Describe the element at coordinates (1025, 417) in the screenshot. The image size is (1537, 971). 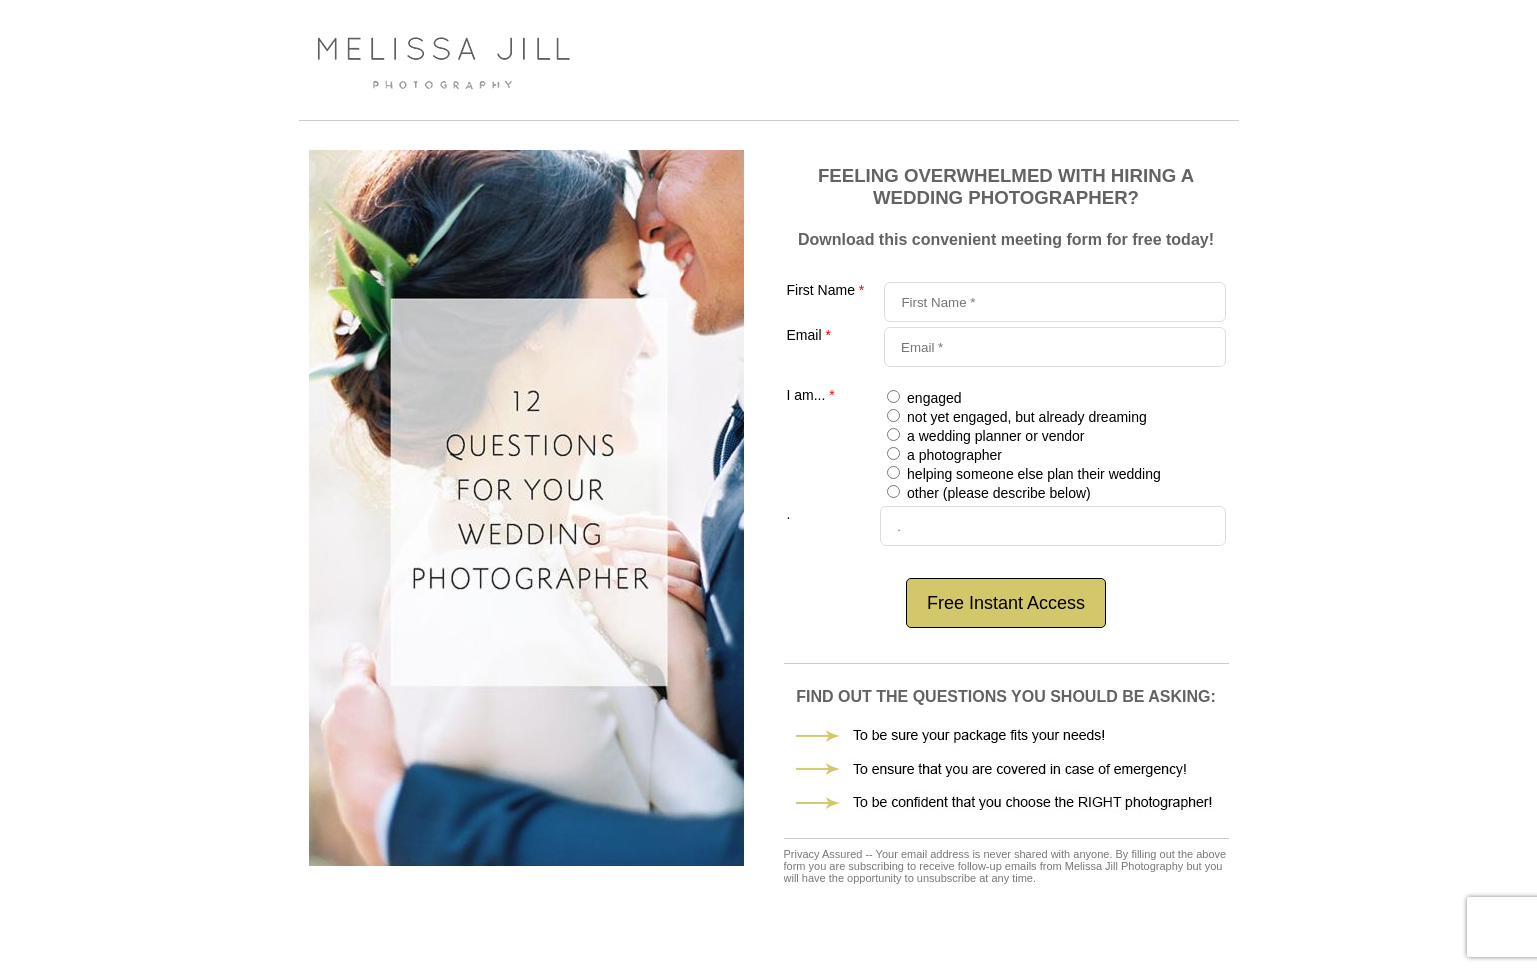
I see `not yet engaged, but already dreaming` at that location.